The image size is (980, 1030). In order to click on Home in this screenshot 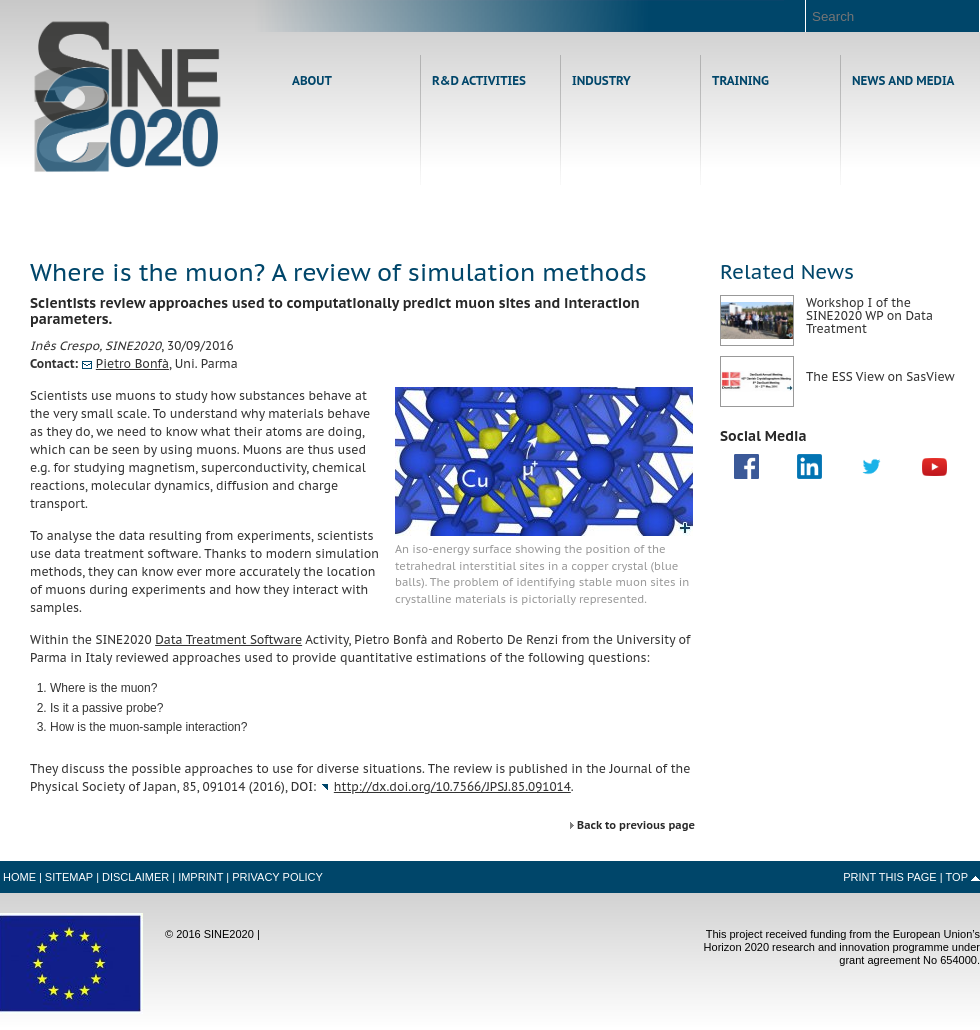, I will do `click(127, 96)`.